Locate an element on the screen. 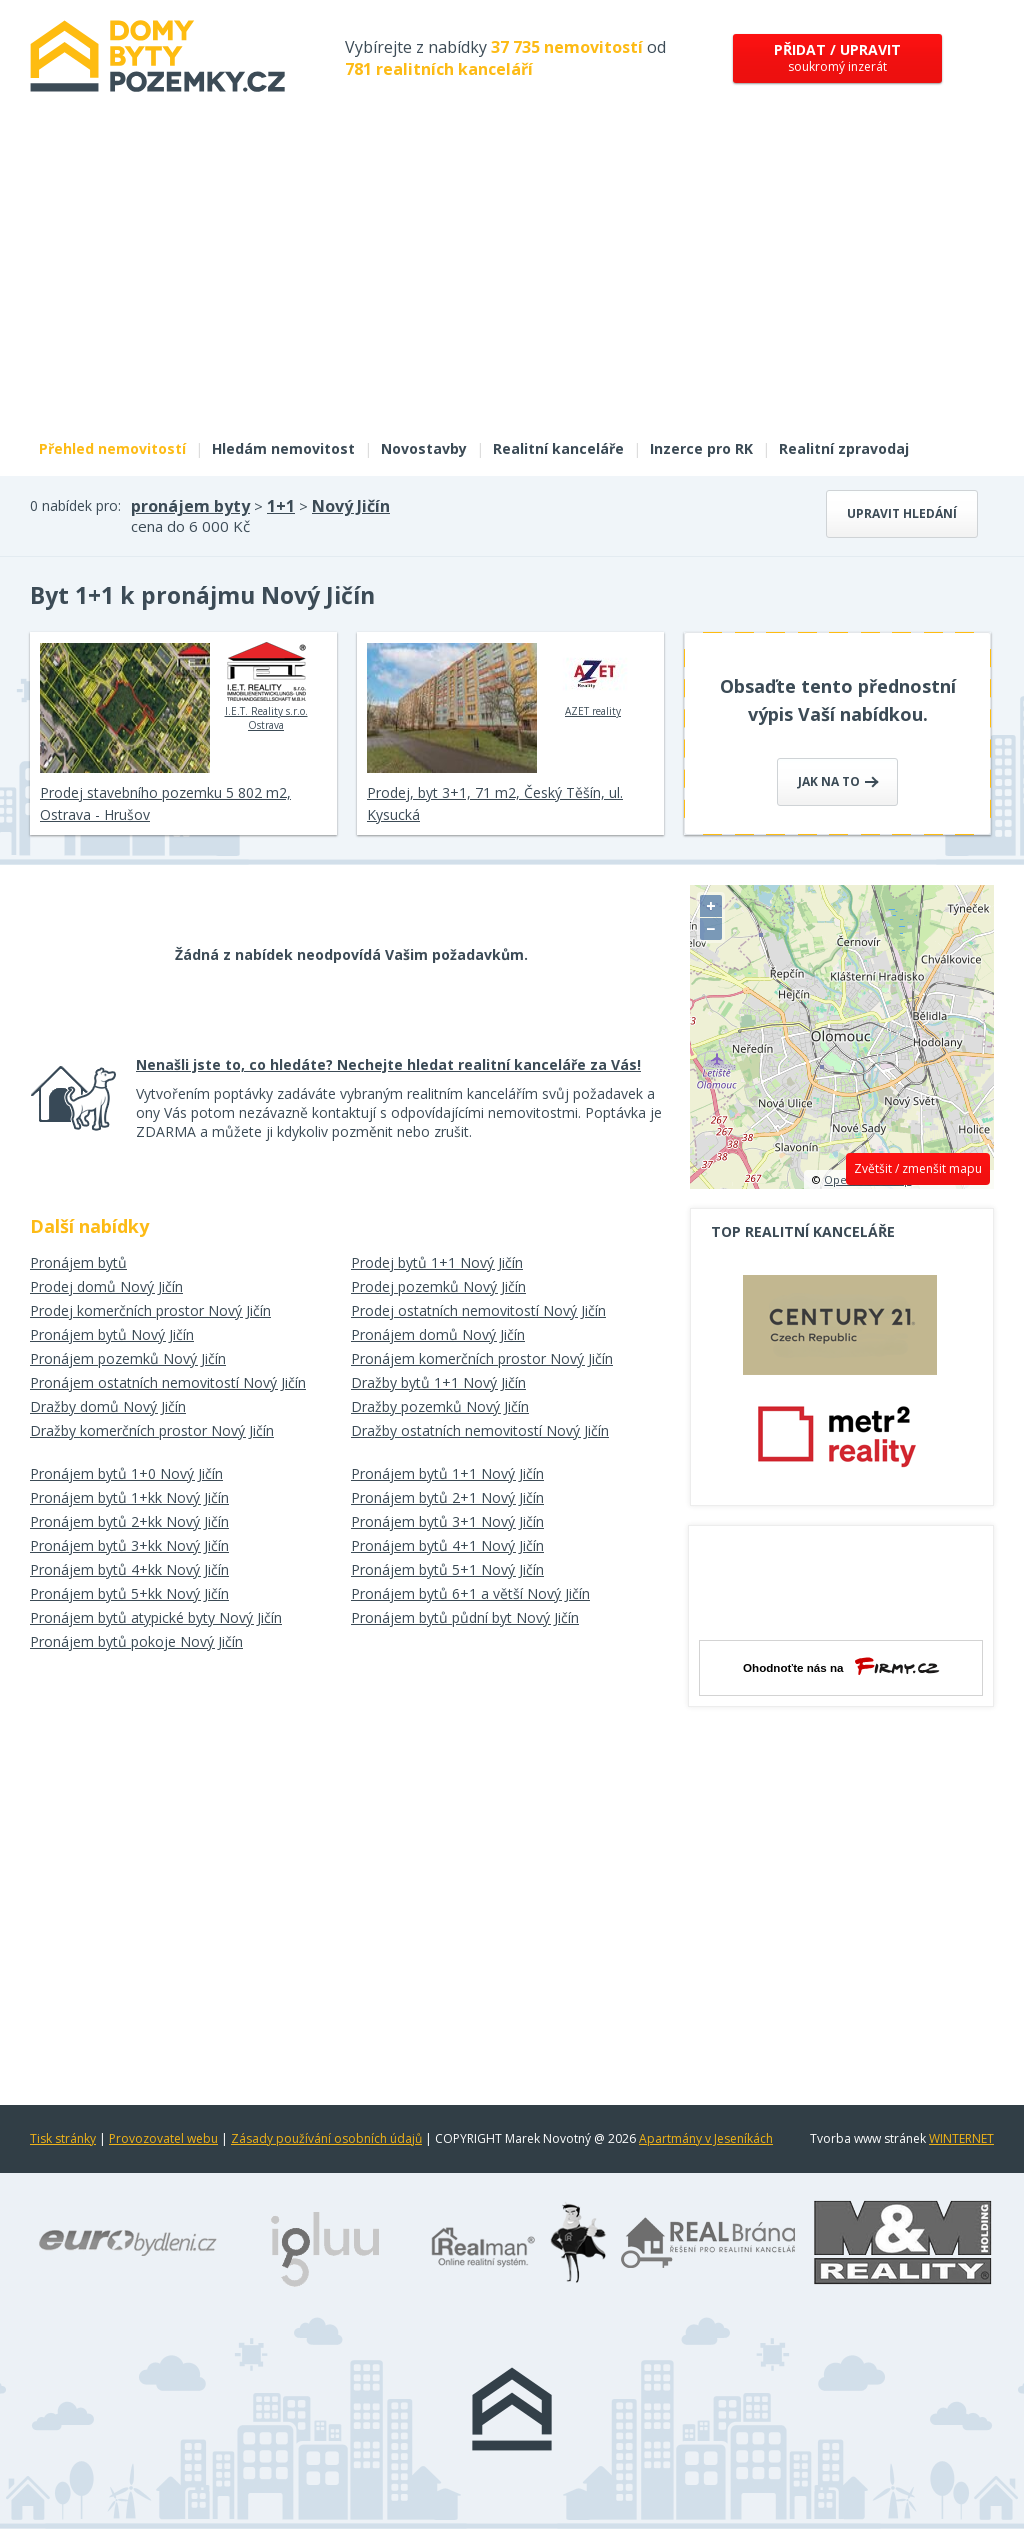 The height and width of the screenshot is (2529, 1024). Pronájem bytů 5+kk Nový Jičín is located at coordinates (129, 1593).